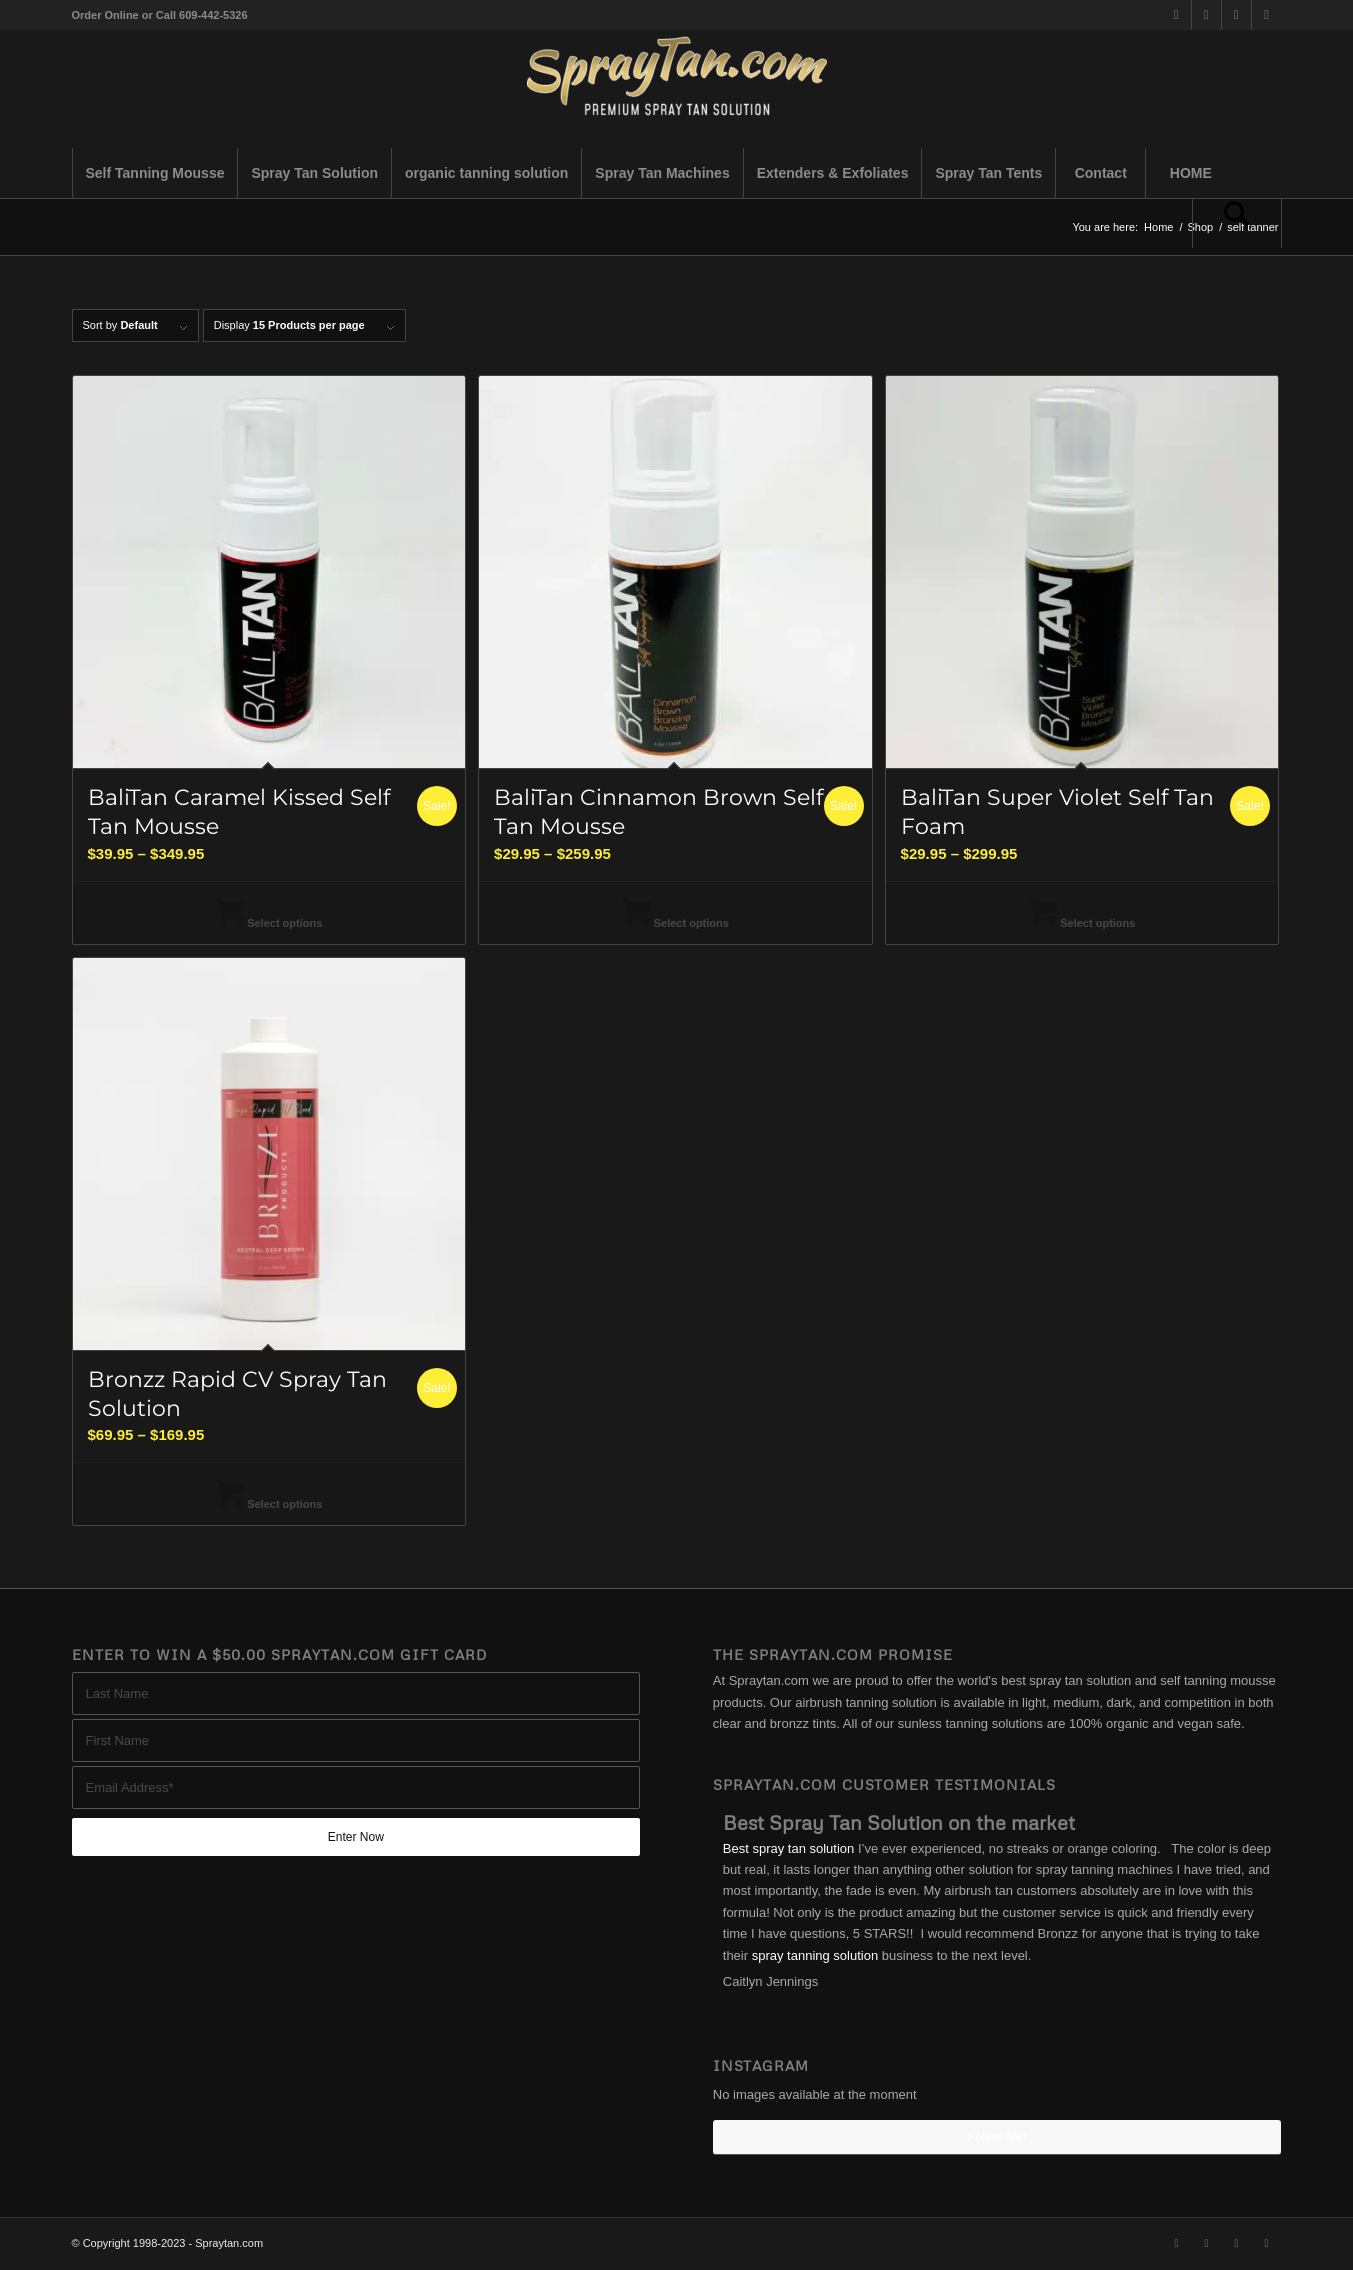 The height and width of the screenshot is (2270, 1353). Describe the element at coordinates (677, 89) in the screenshot. I see `[best-spray-tan-solution-1-300×94]` at that location.